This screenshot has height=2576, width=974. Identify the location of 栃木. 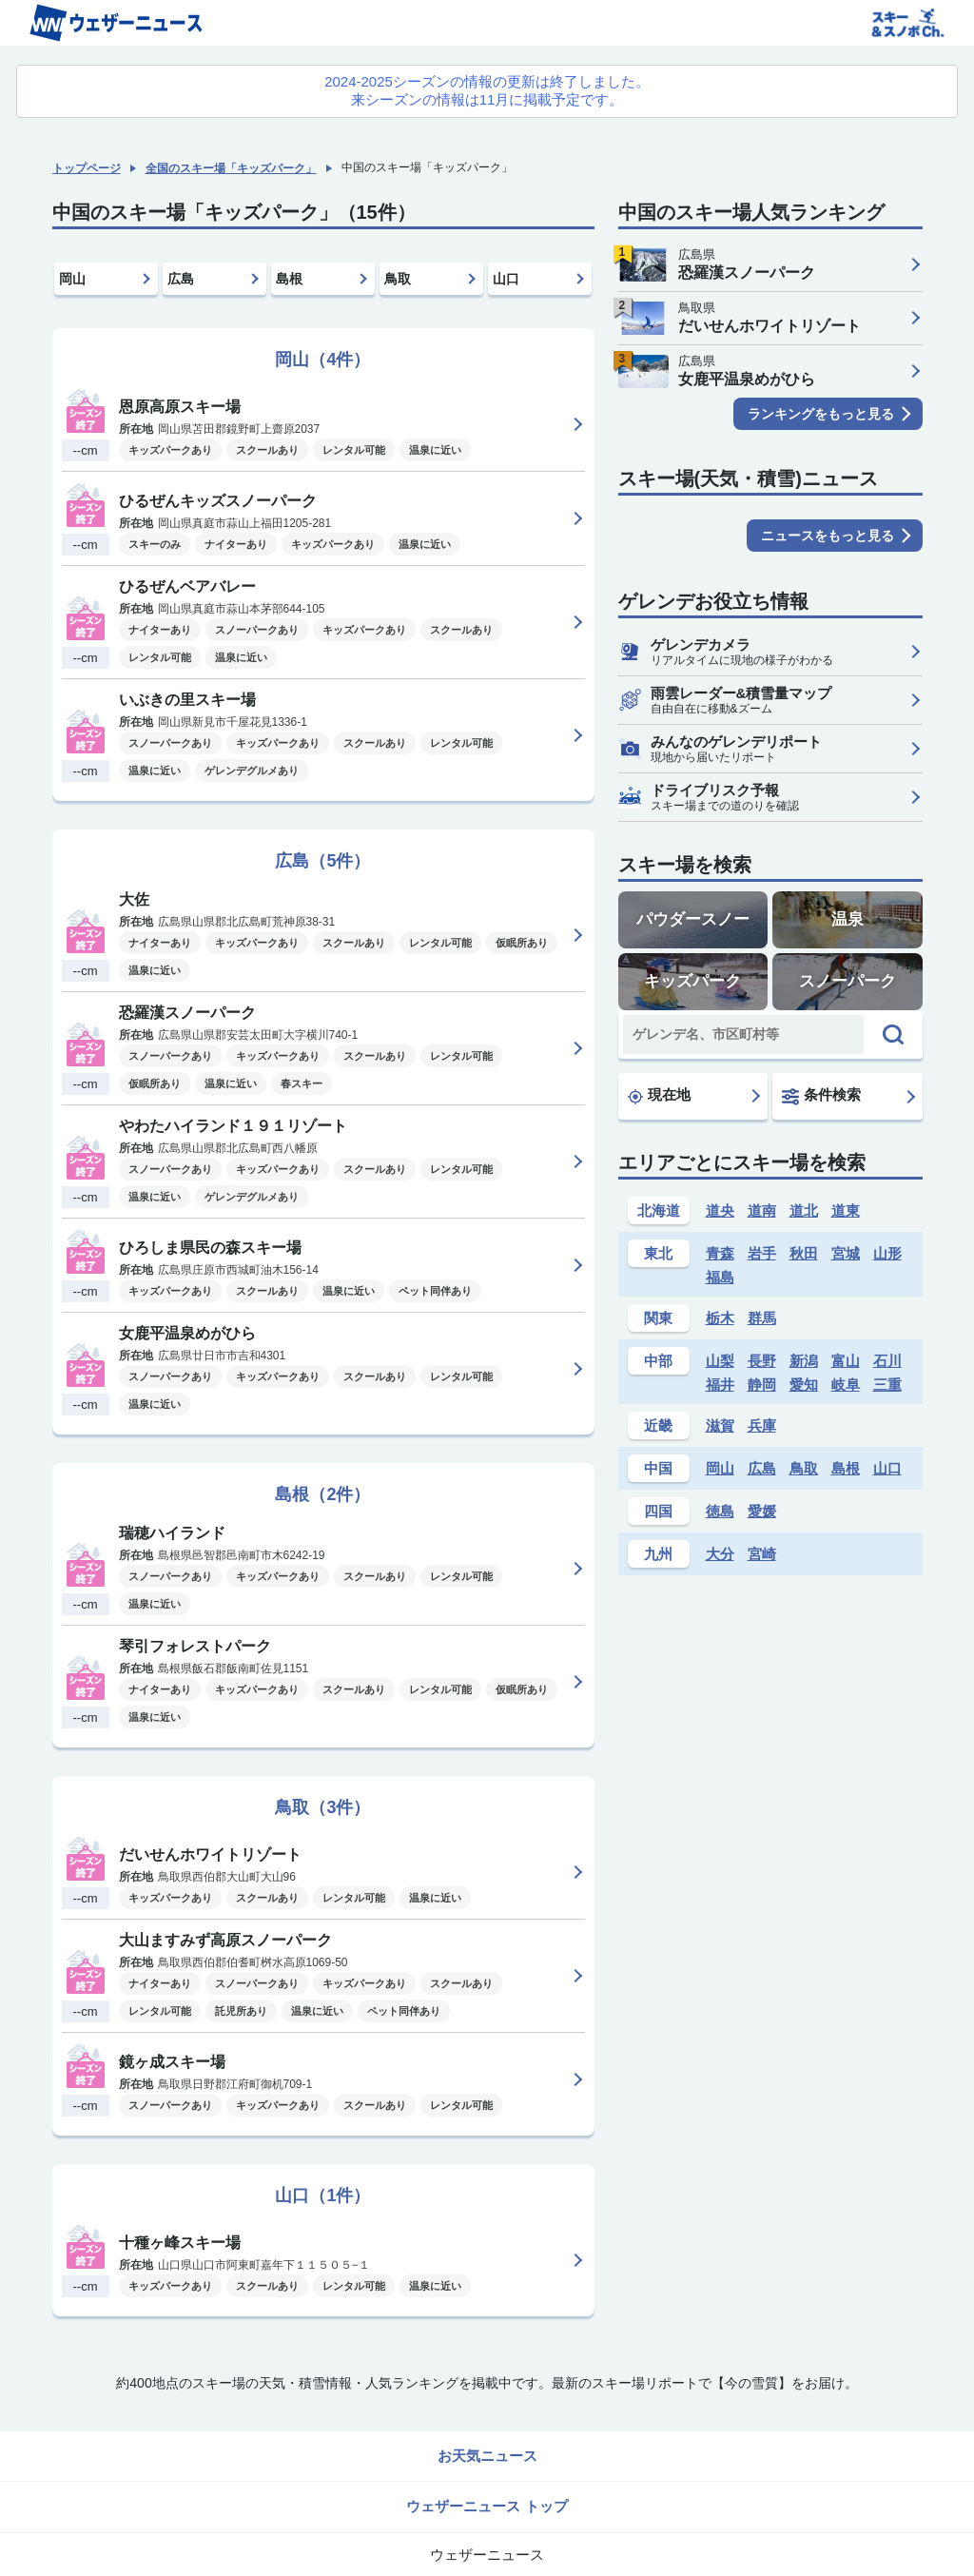
(720, 1318).